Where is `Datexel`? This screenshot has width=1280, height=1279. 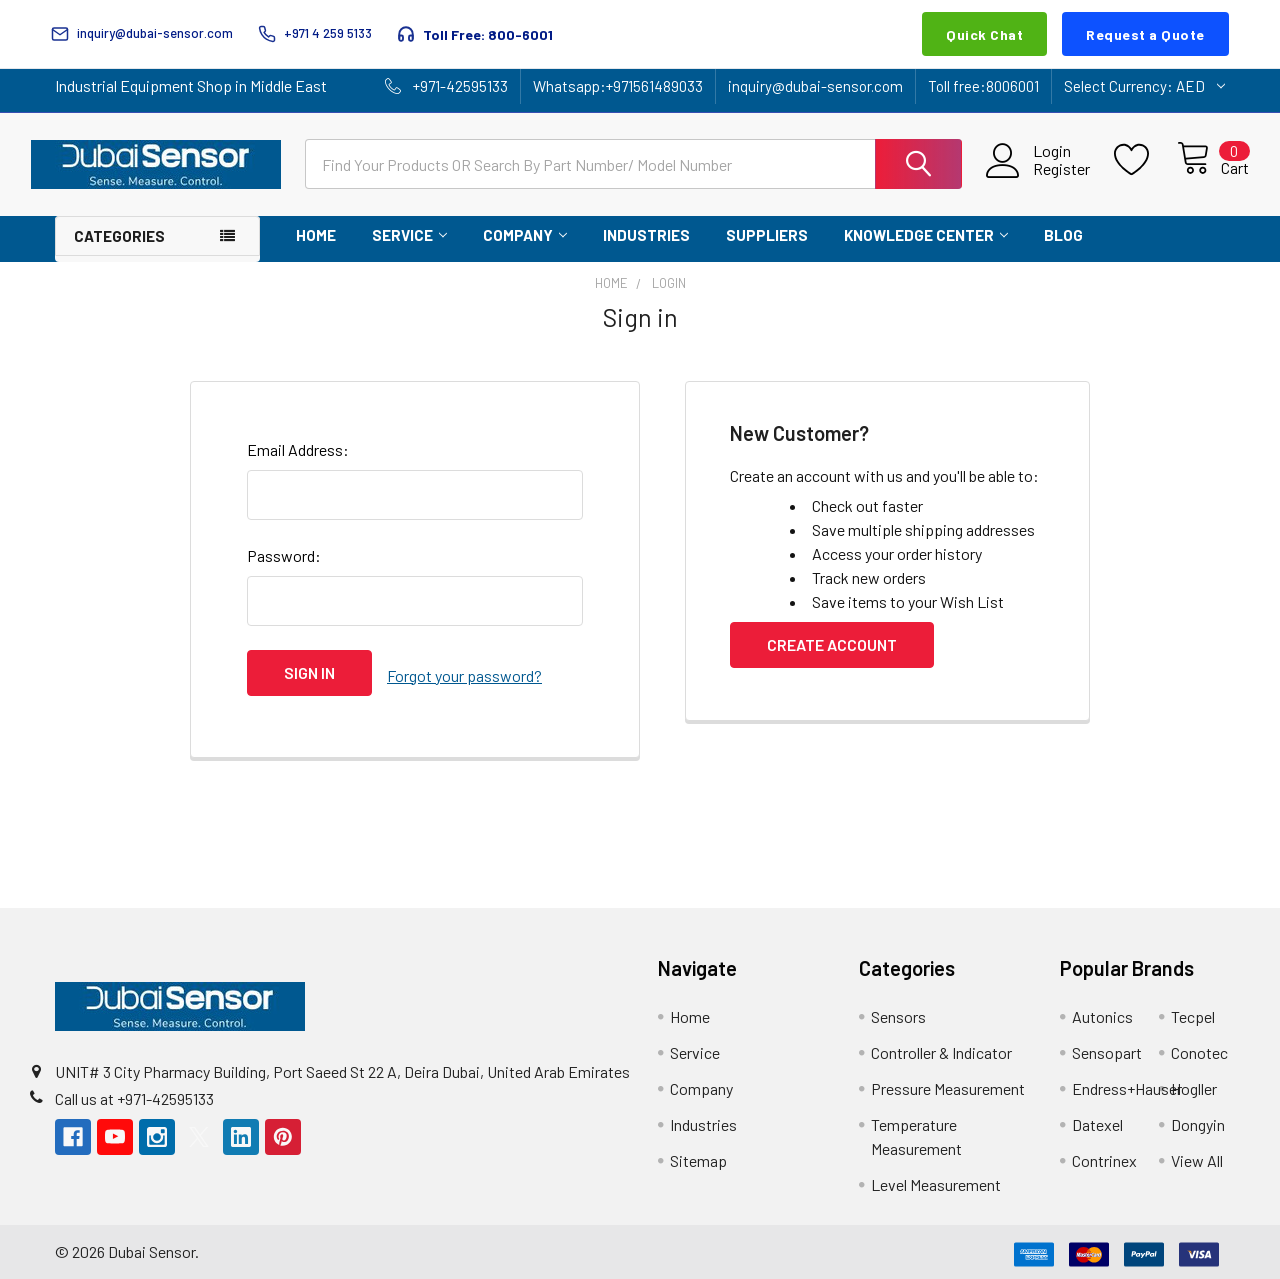
Datexel is located at coordinates (1097, 1119).